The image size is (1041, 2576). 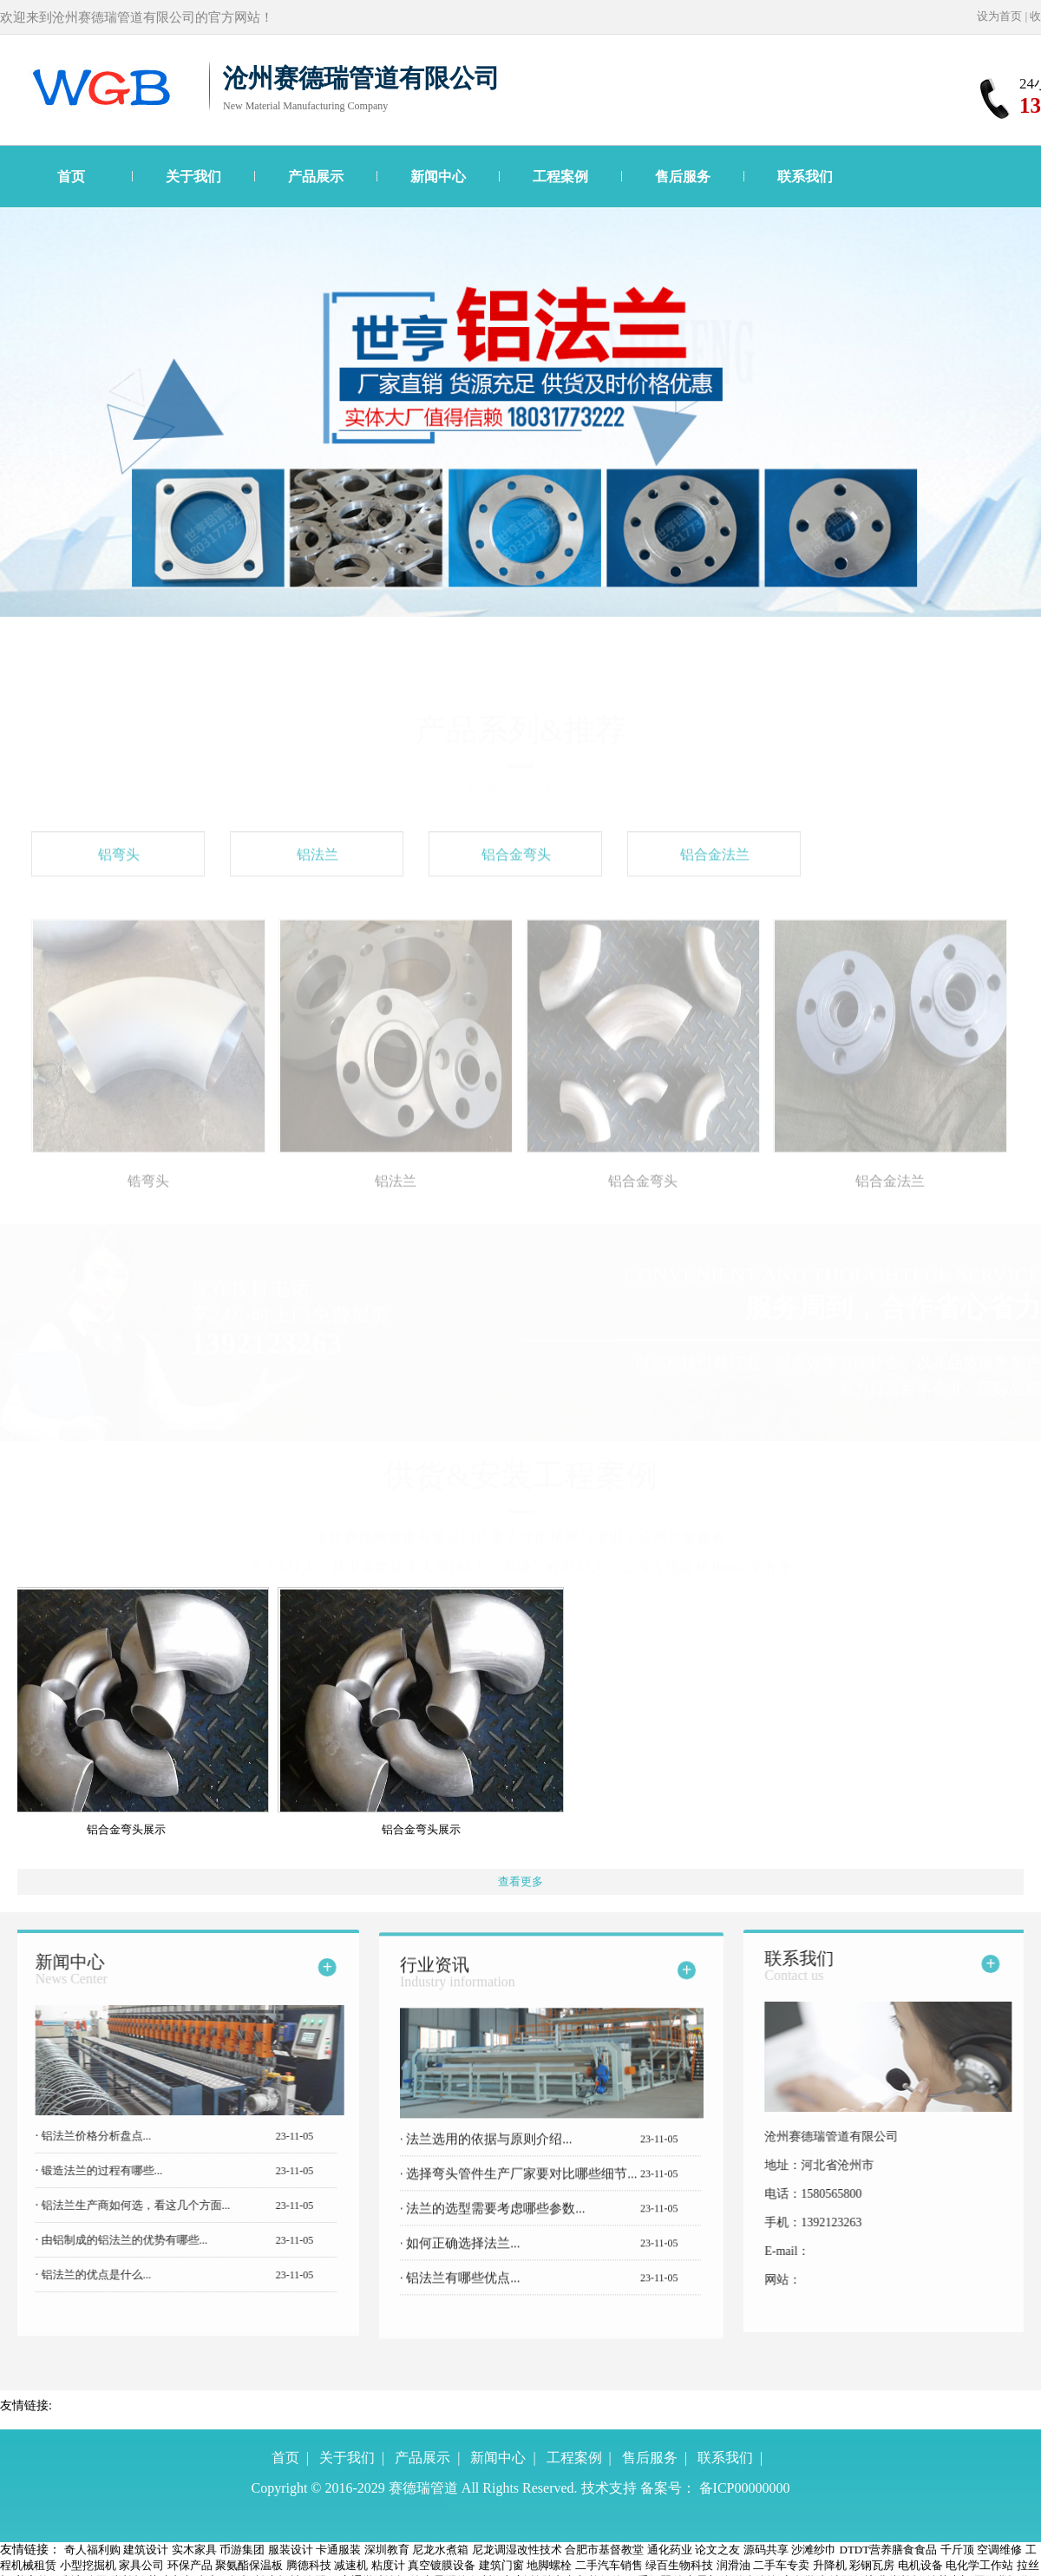 What do you see at coordinates (290, 2549) in the screenshot?
I see `服装设计` at bounding box center [290, 2549].